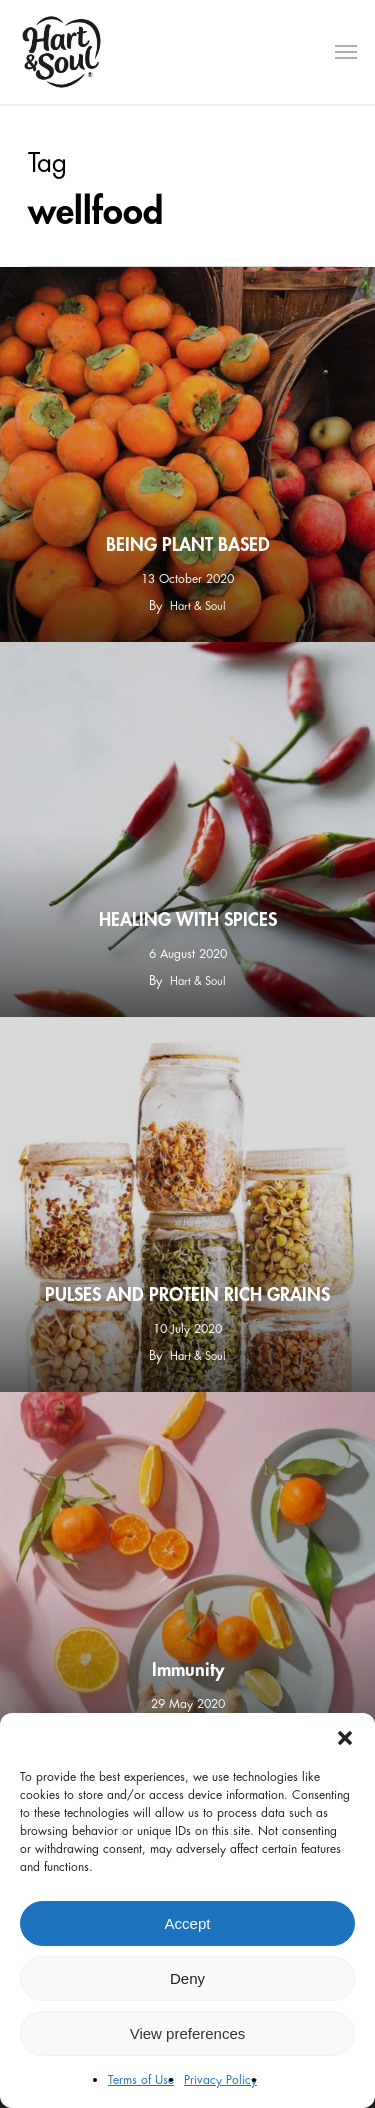  Describe the element at coordinates (188, 545) in the screenshot. I see `BEING PLANT BASED` at that location.